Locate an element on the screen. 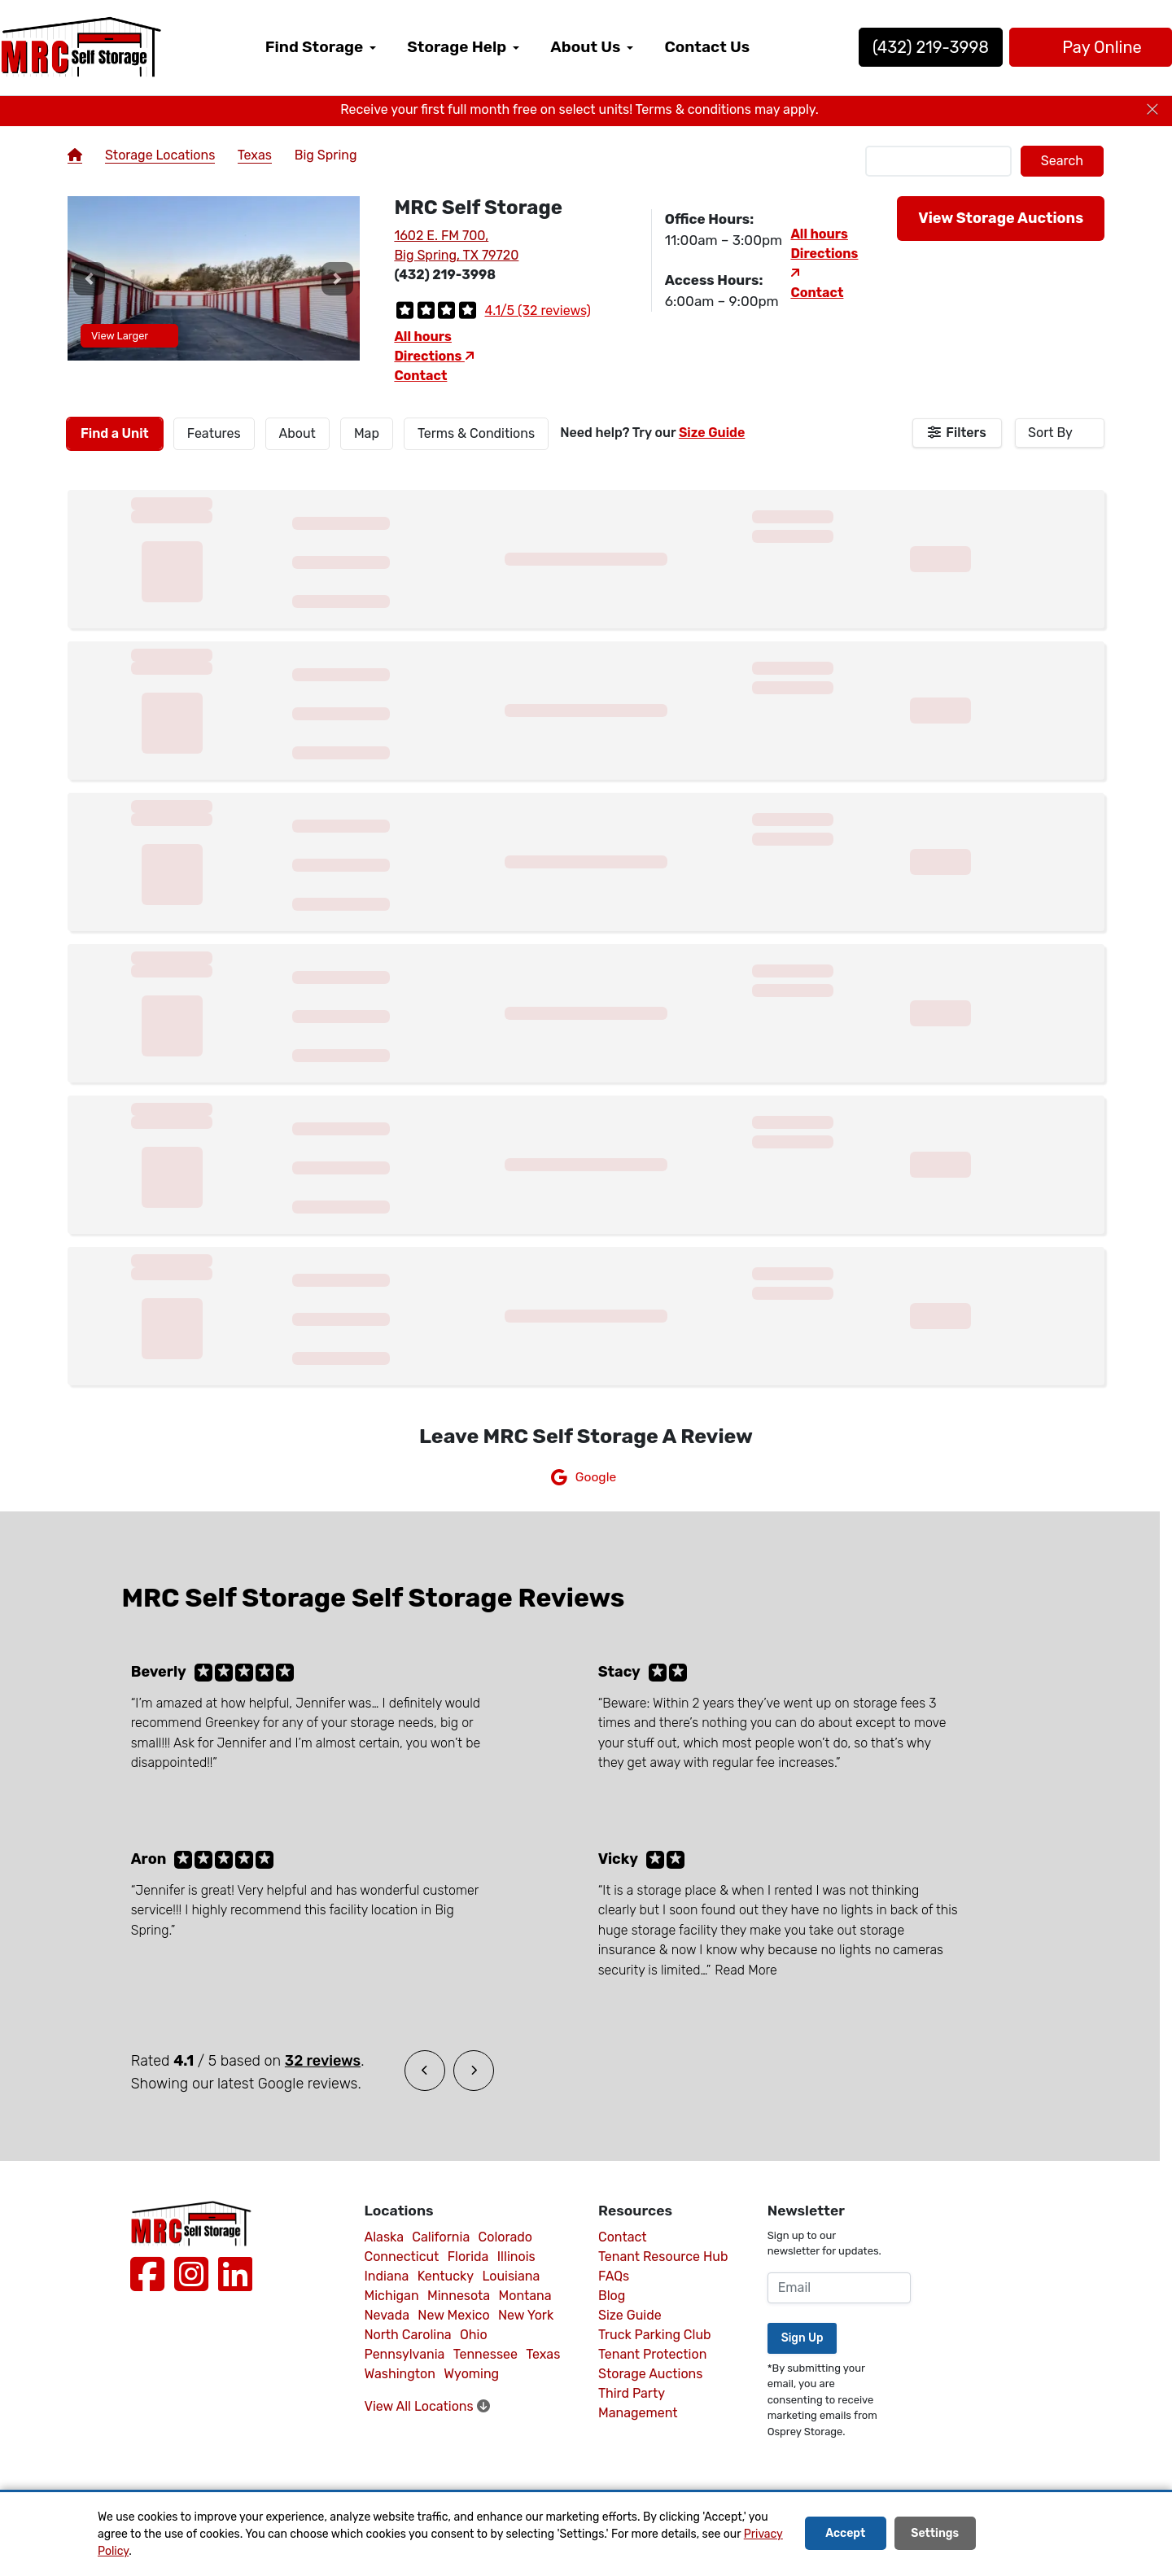 The height and width of the screenshot is (2576, 1172). [button] is located at coordinates (90, 278).